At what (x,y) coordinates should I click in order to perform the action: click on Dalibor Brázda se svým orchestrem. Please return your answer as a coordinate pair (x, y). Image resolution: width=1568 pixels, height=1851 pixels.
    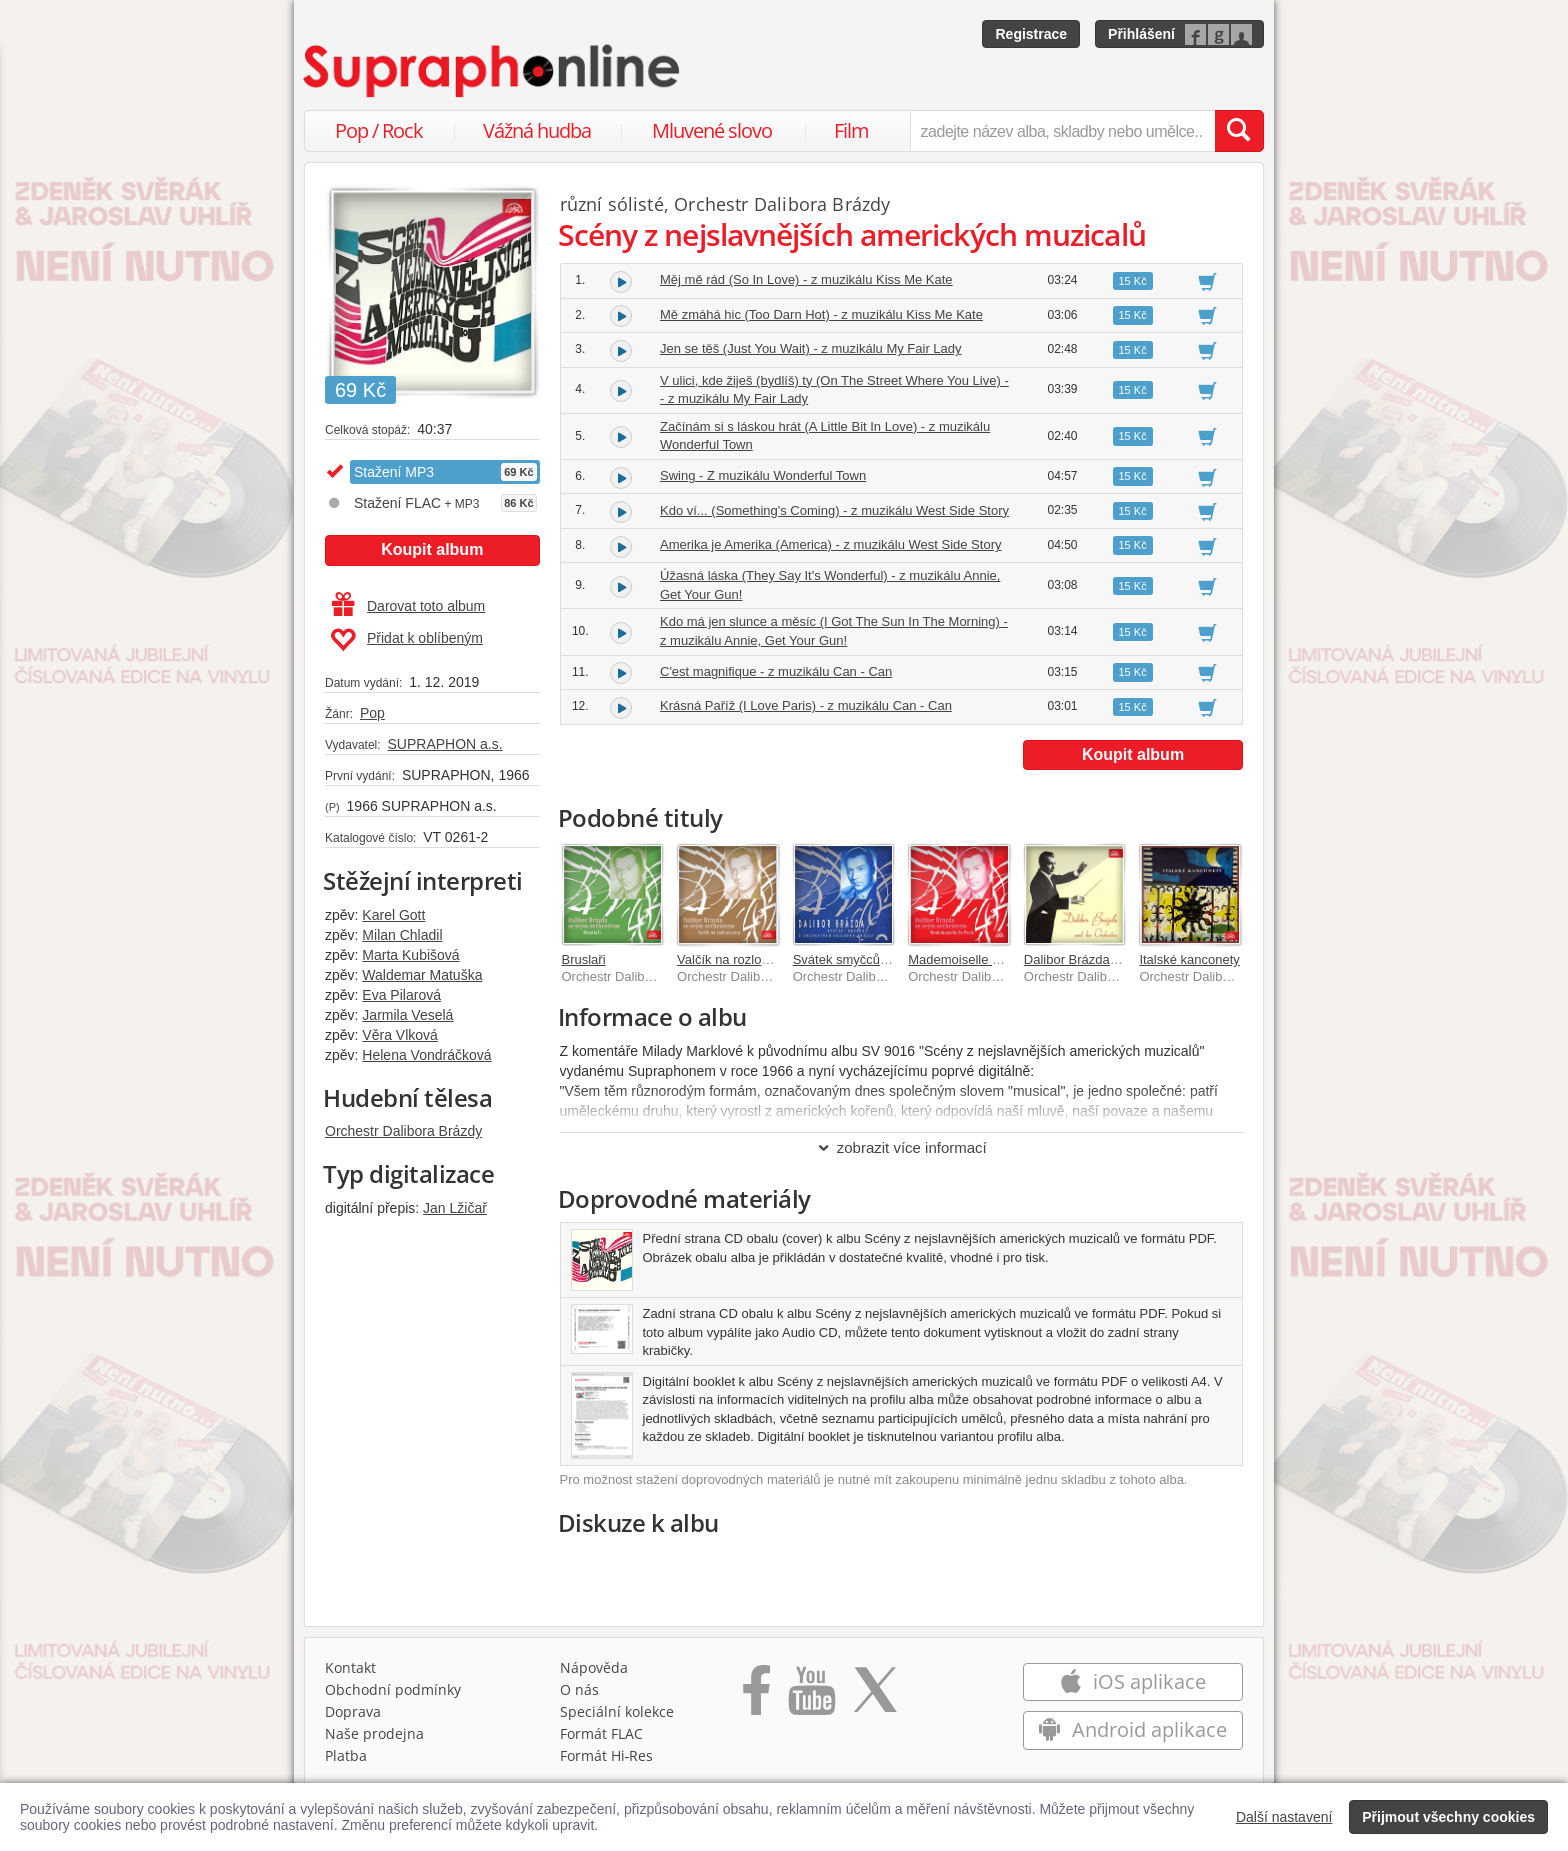
    Looking at the image, I should click on (1127, 959).